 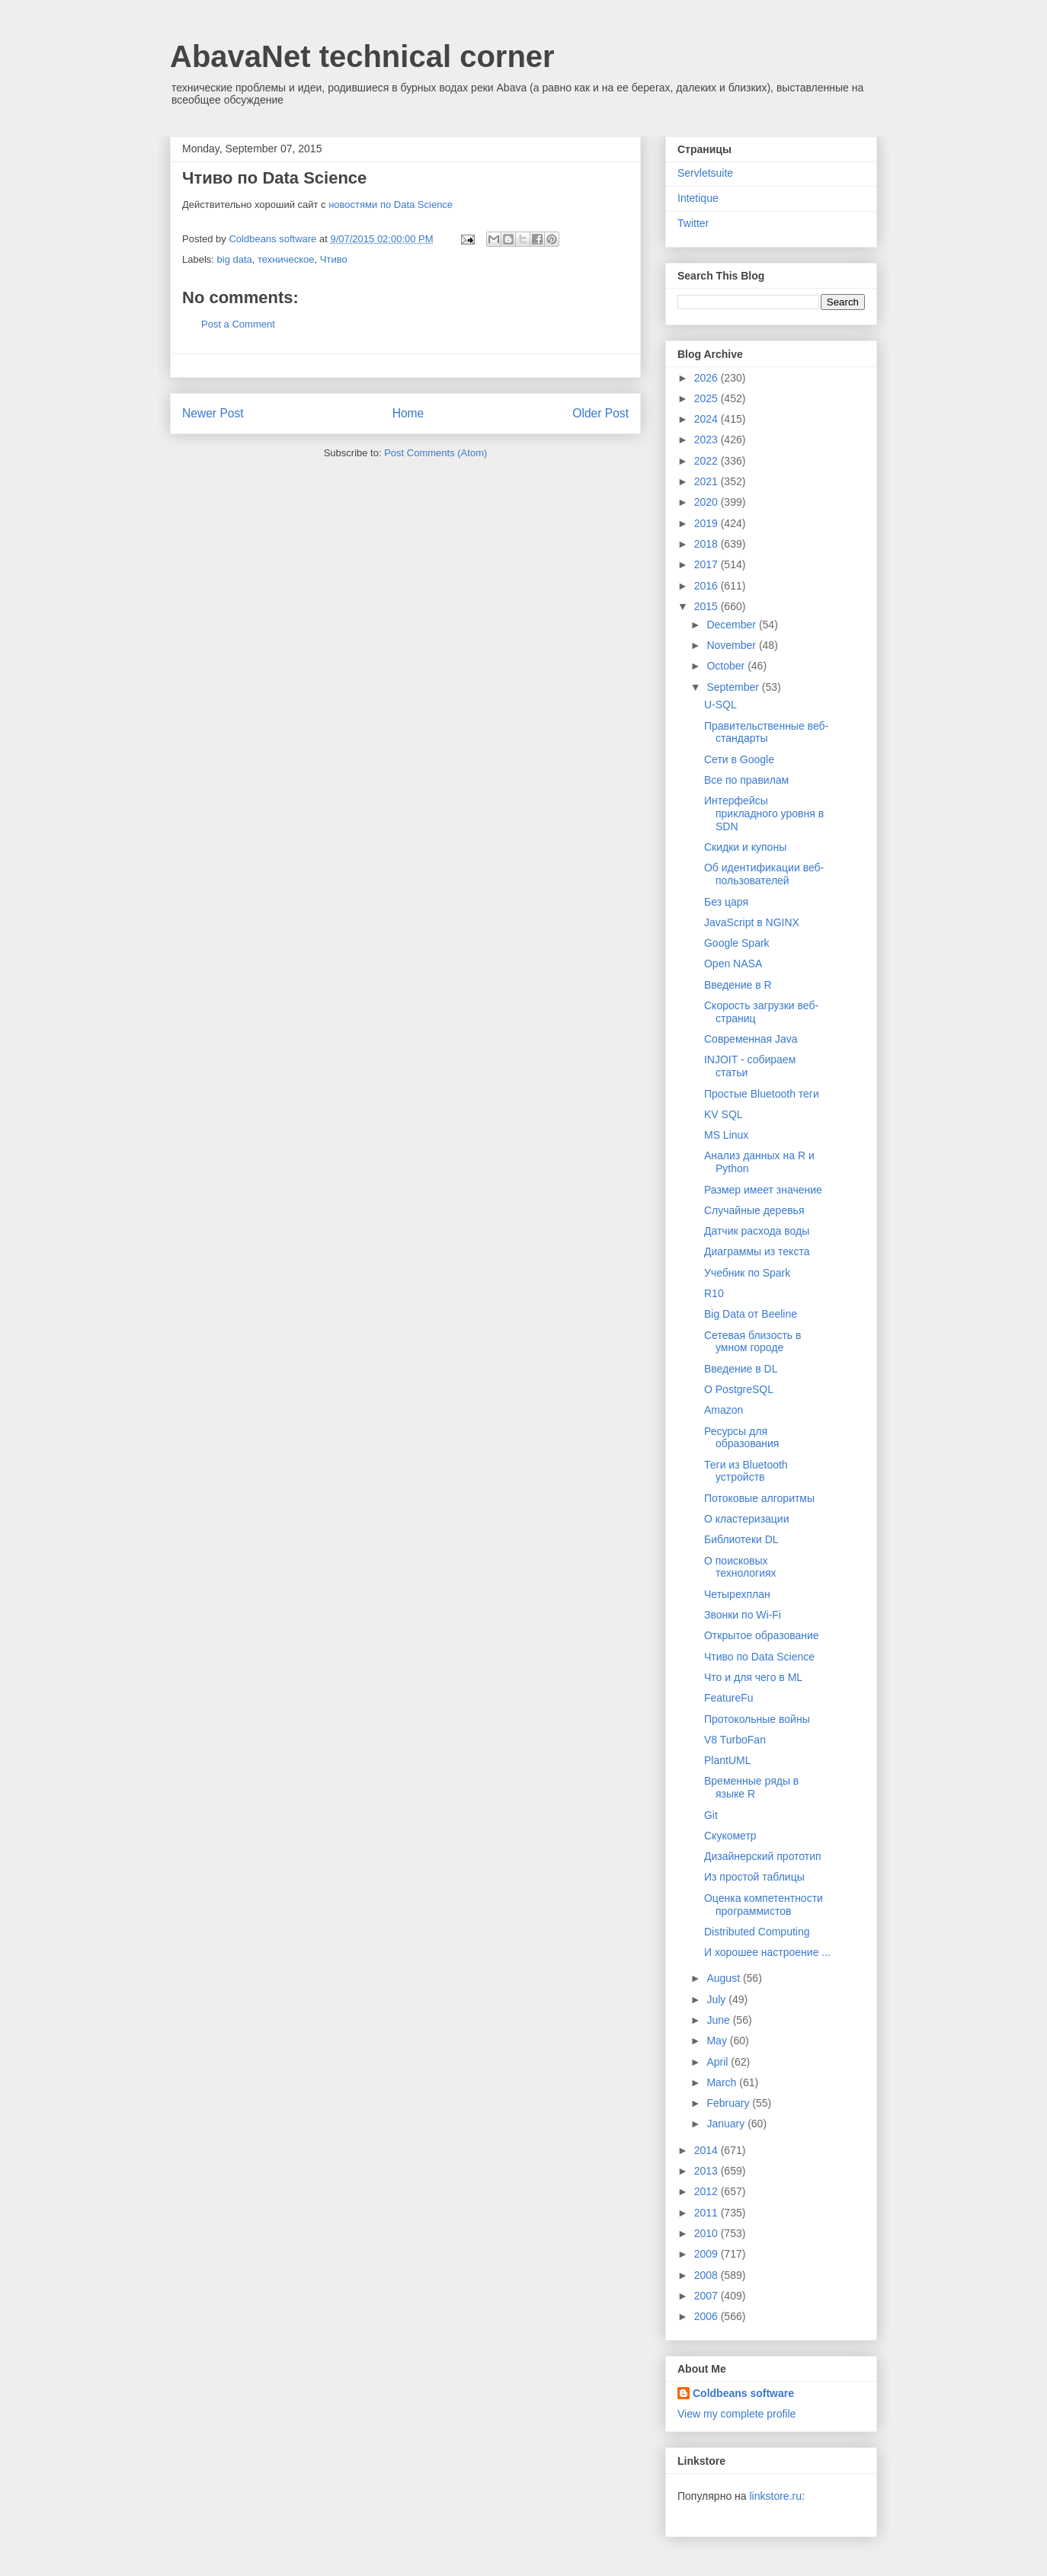 I want to click on Что и для чего в ML, so click(x=753, y=1677).